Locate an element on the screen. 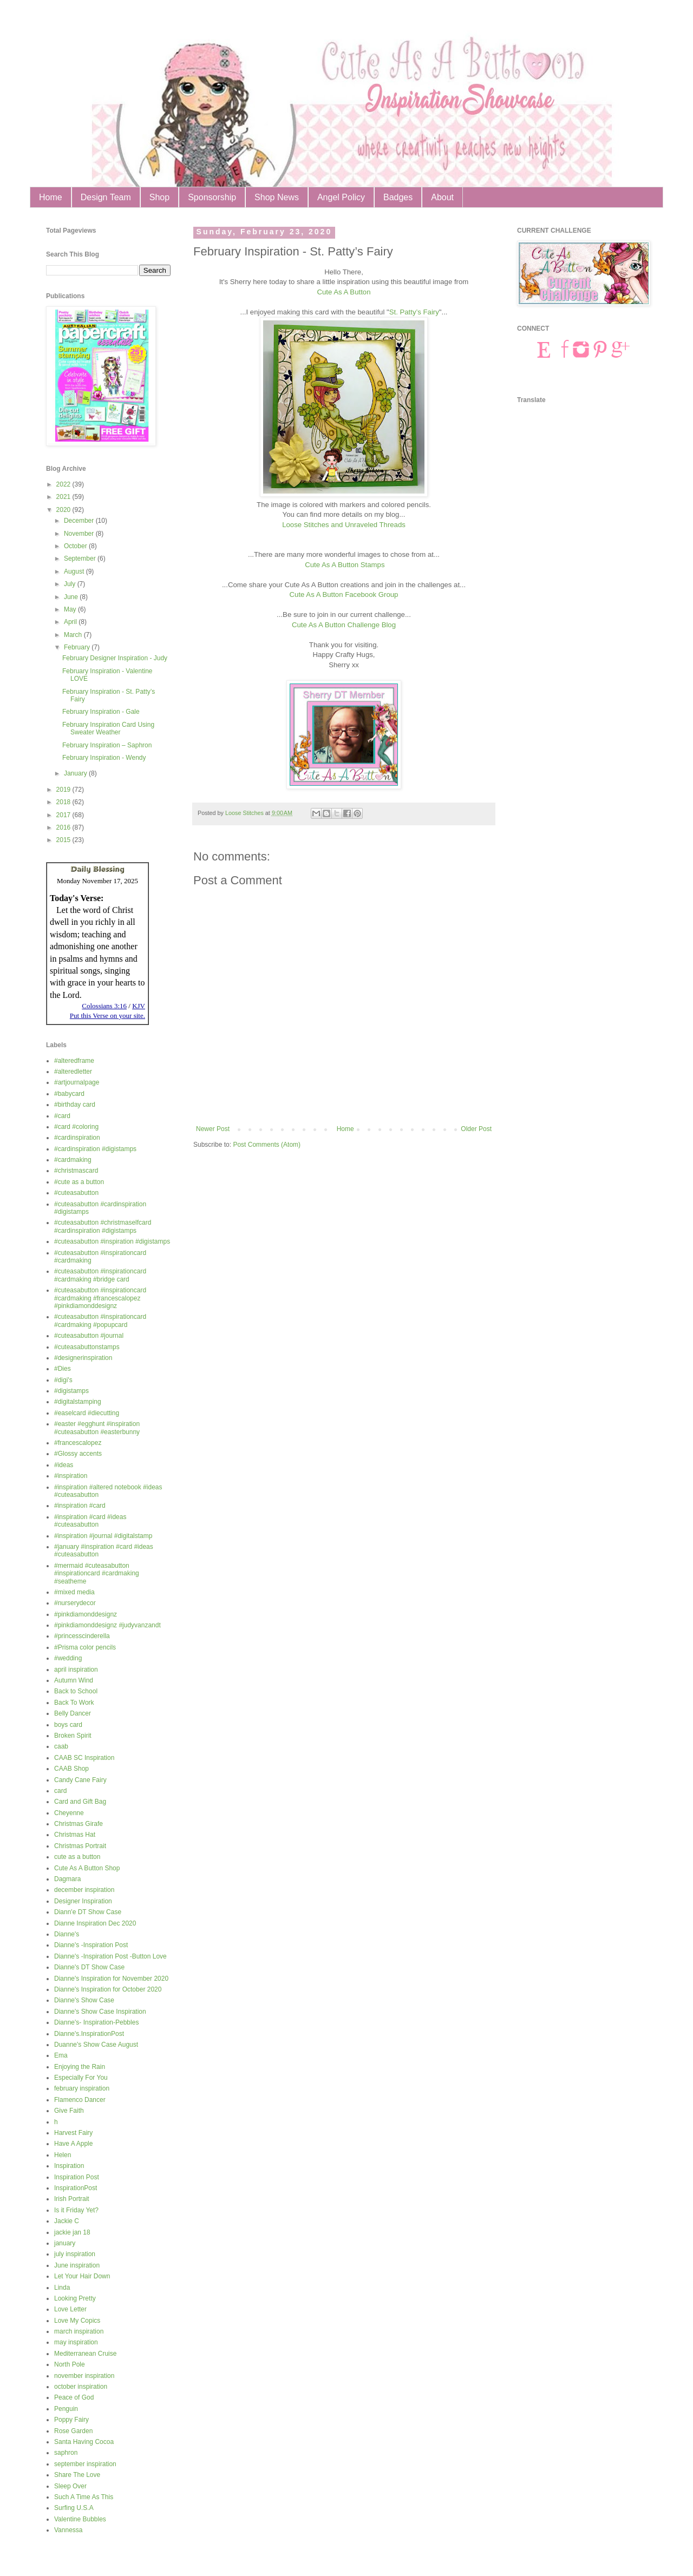  Cheyenne is located at coordinates (69, 1813).